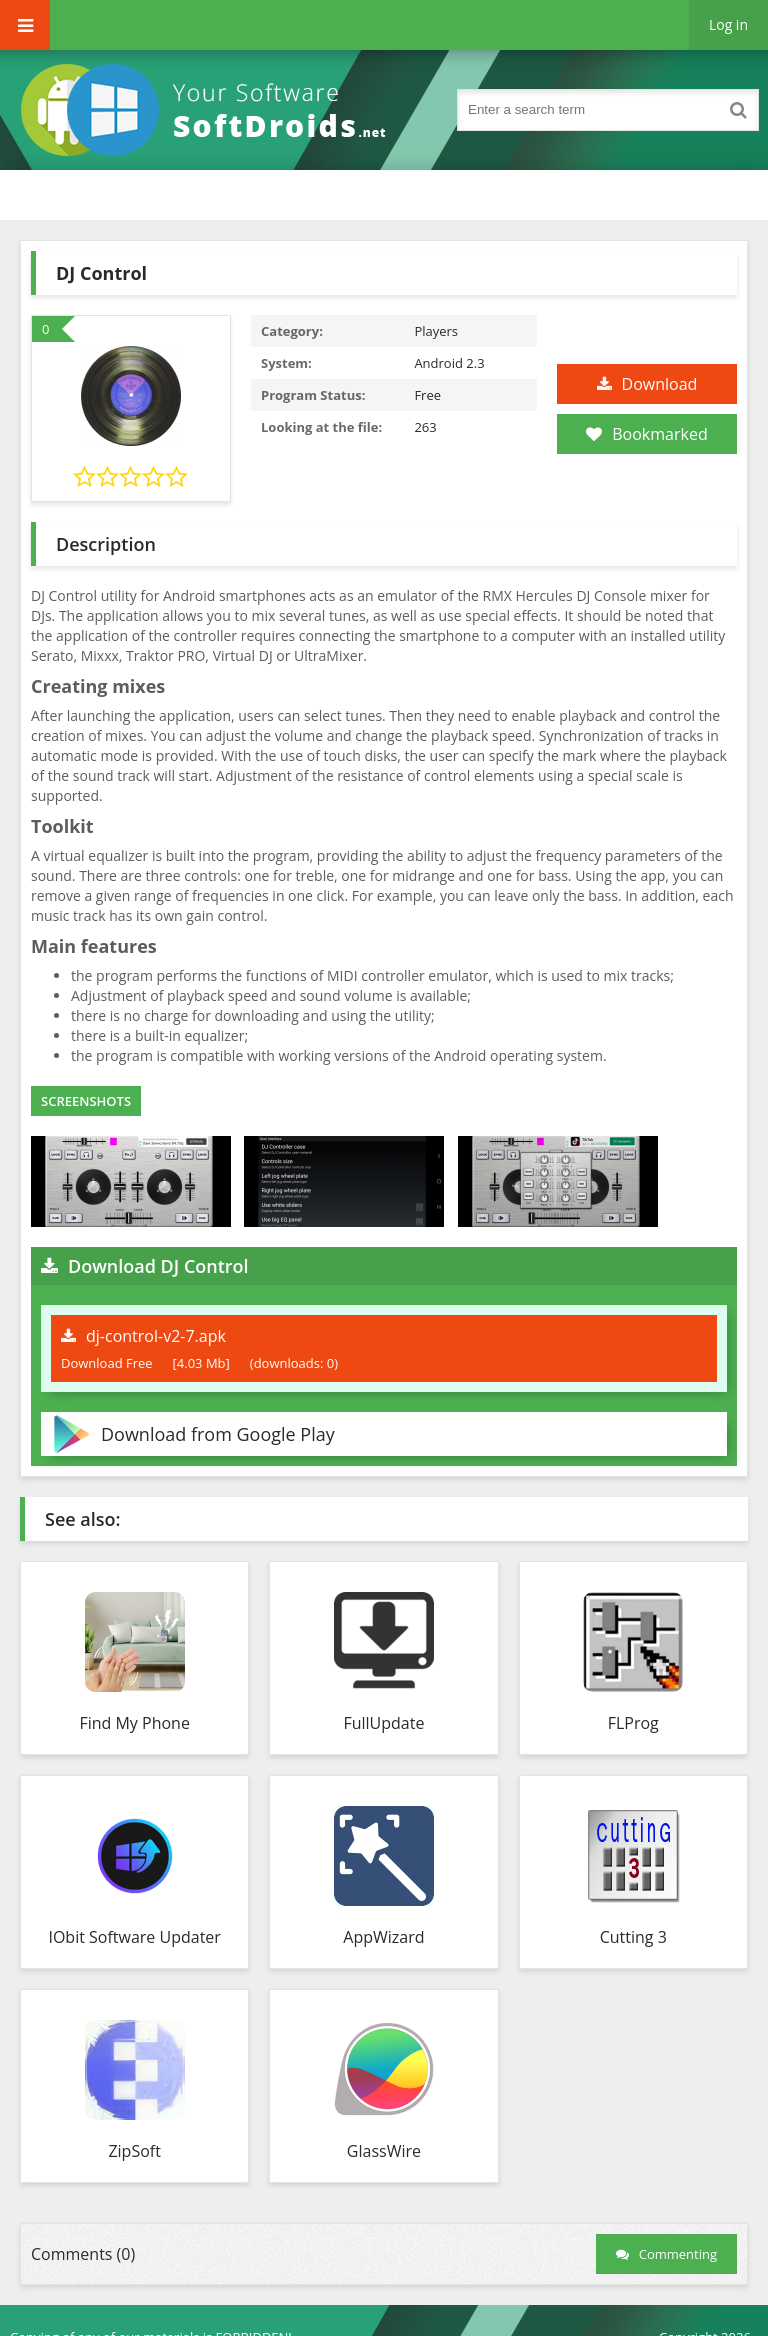 This screenshot has height=2336, width=768. Describe the element at coordinates (383, 1723) in the screenshot. I see `FullUpdate` at that location.